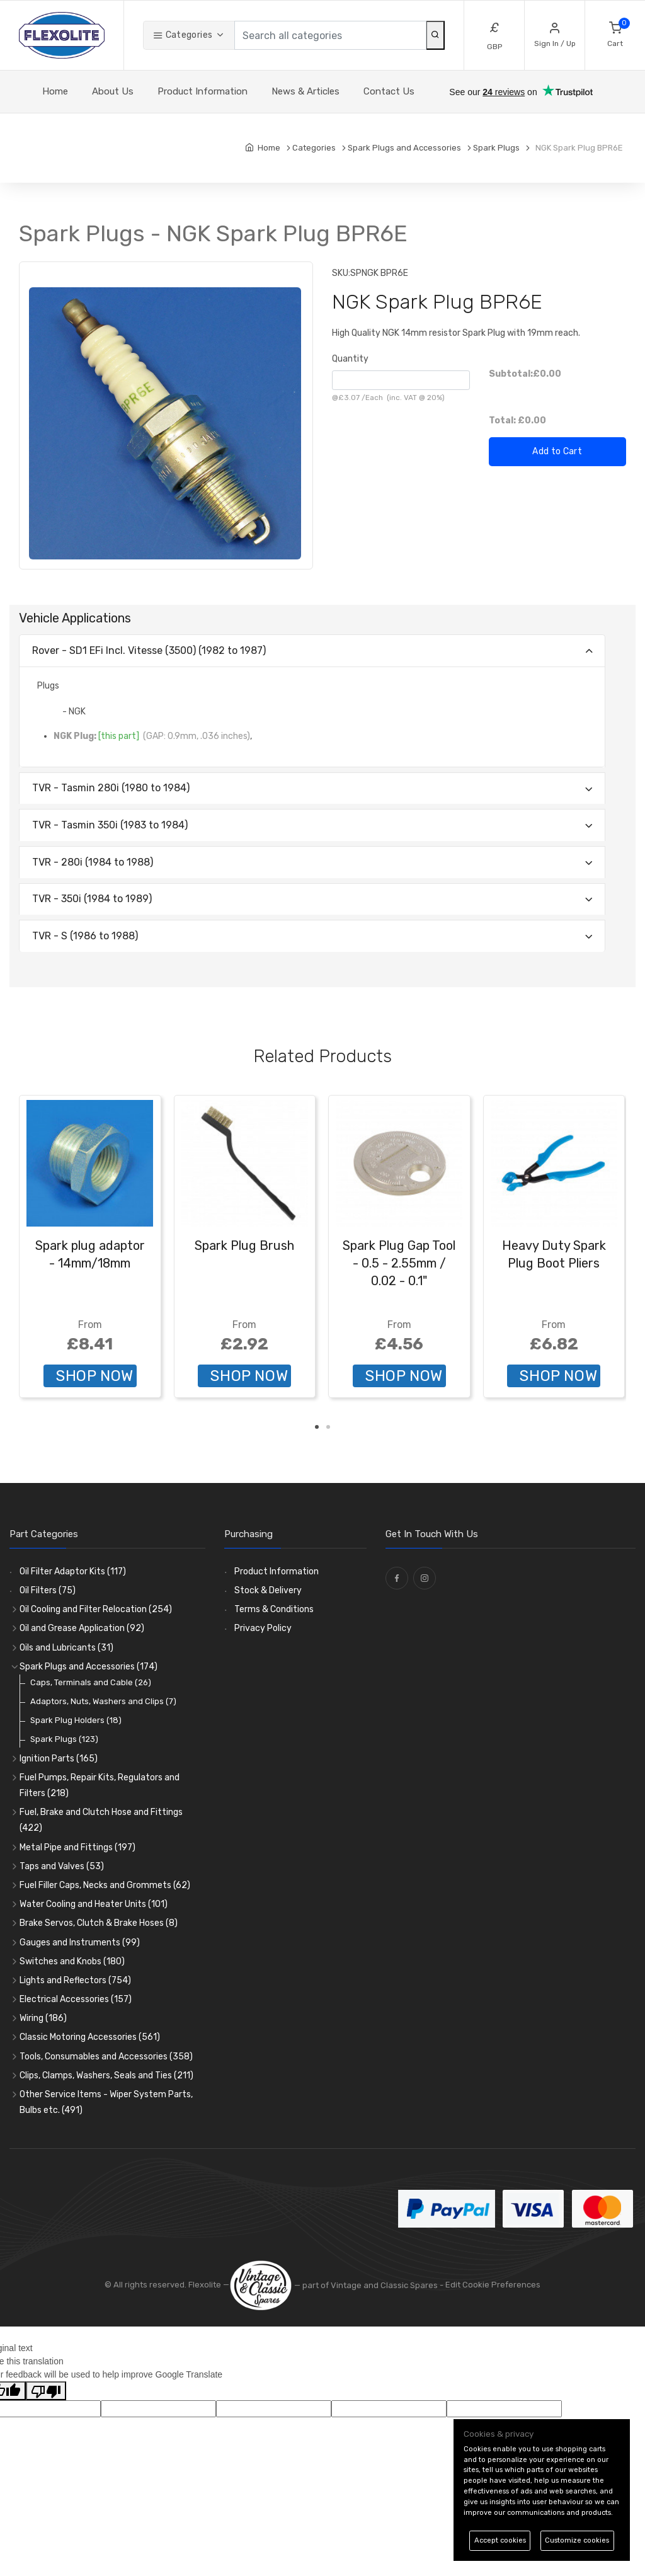  What do you see at coordinates (577, 2540) in the screenshot?
I see `Customize cookies` at bounding box center [577, 2540].